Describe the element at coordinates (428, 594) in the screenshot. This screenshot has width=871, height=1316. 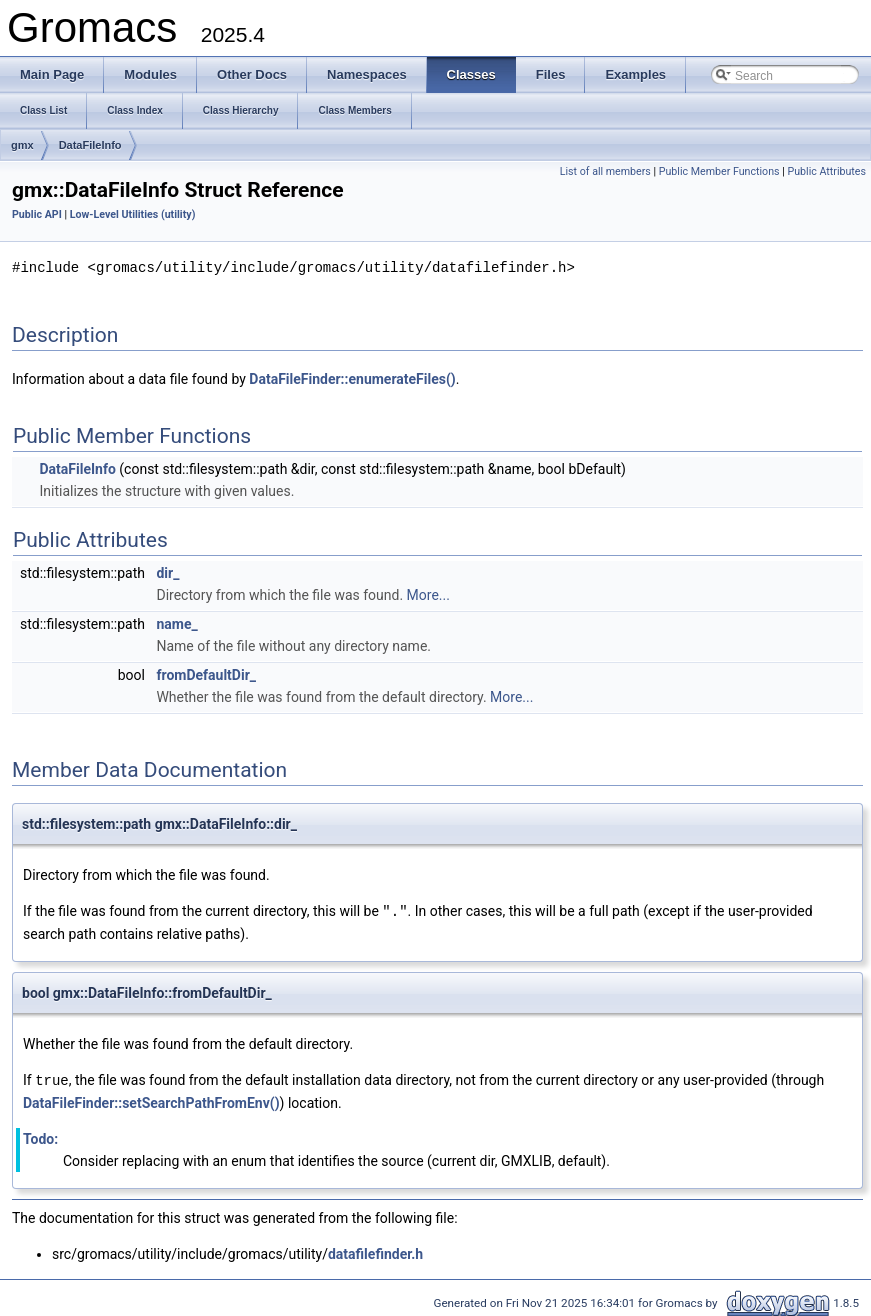
I see `More...` at that location.